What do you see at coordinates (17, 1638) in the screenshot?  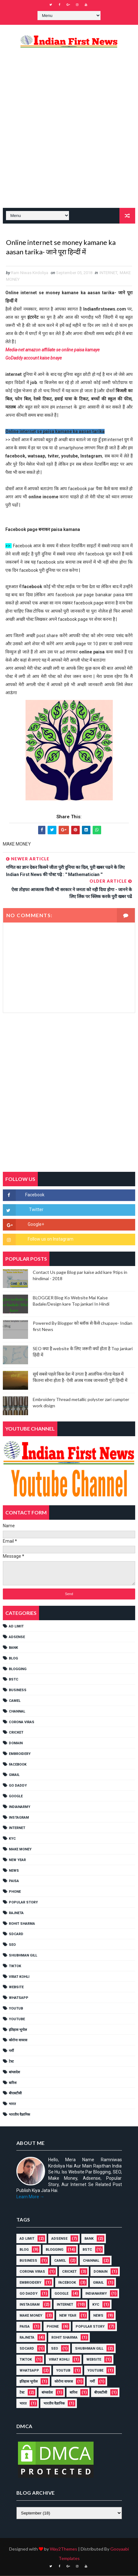 I see `ADSENSE` at bounding box center [17, 1638].